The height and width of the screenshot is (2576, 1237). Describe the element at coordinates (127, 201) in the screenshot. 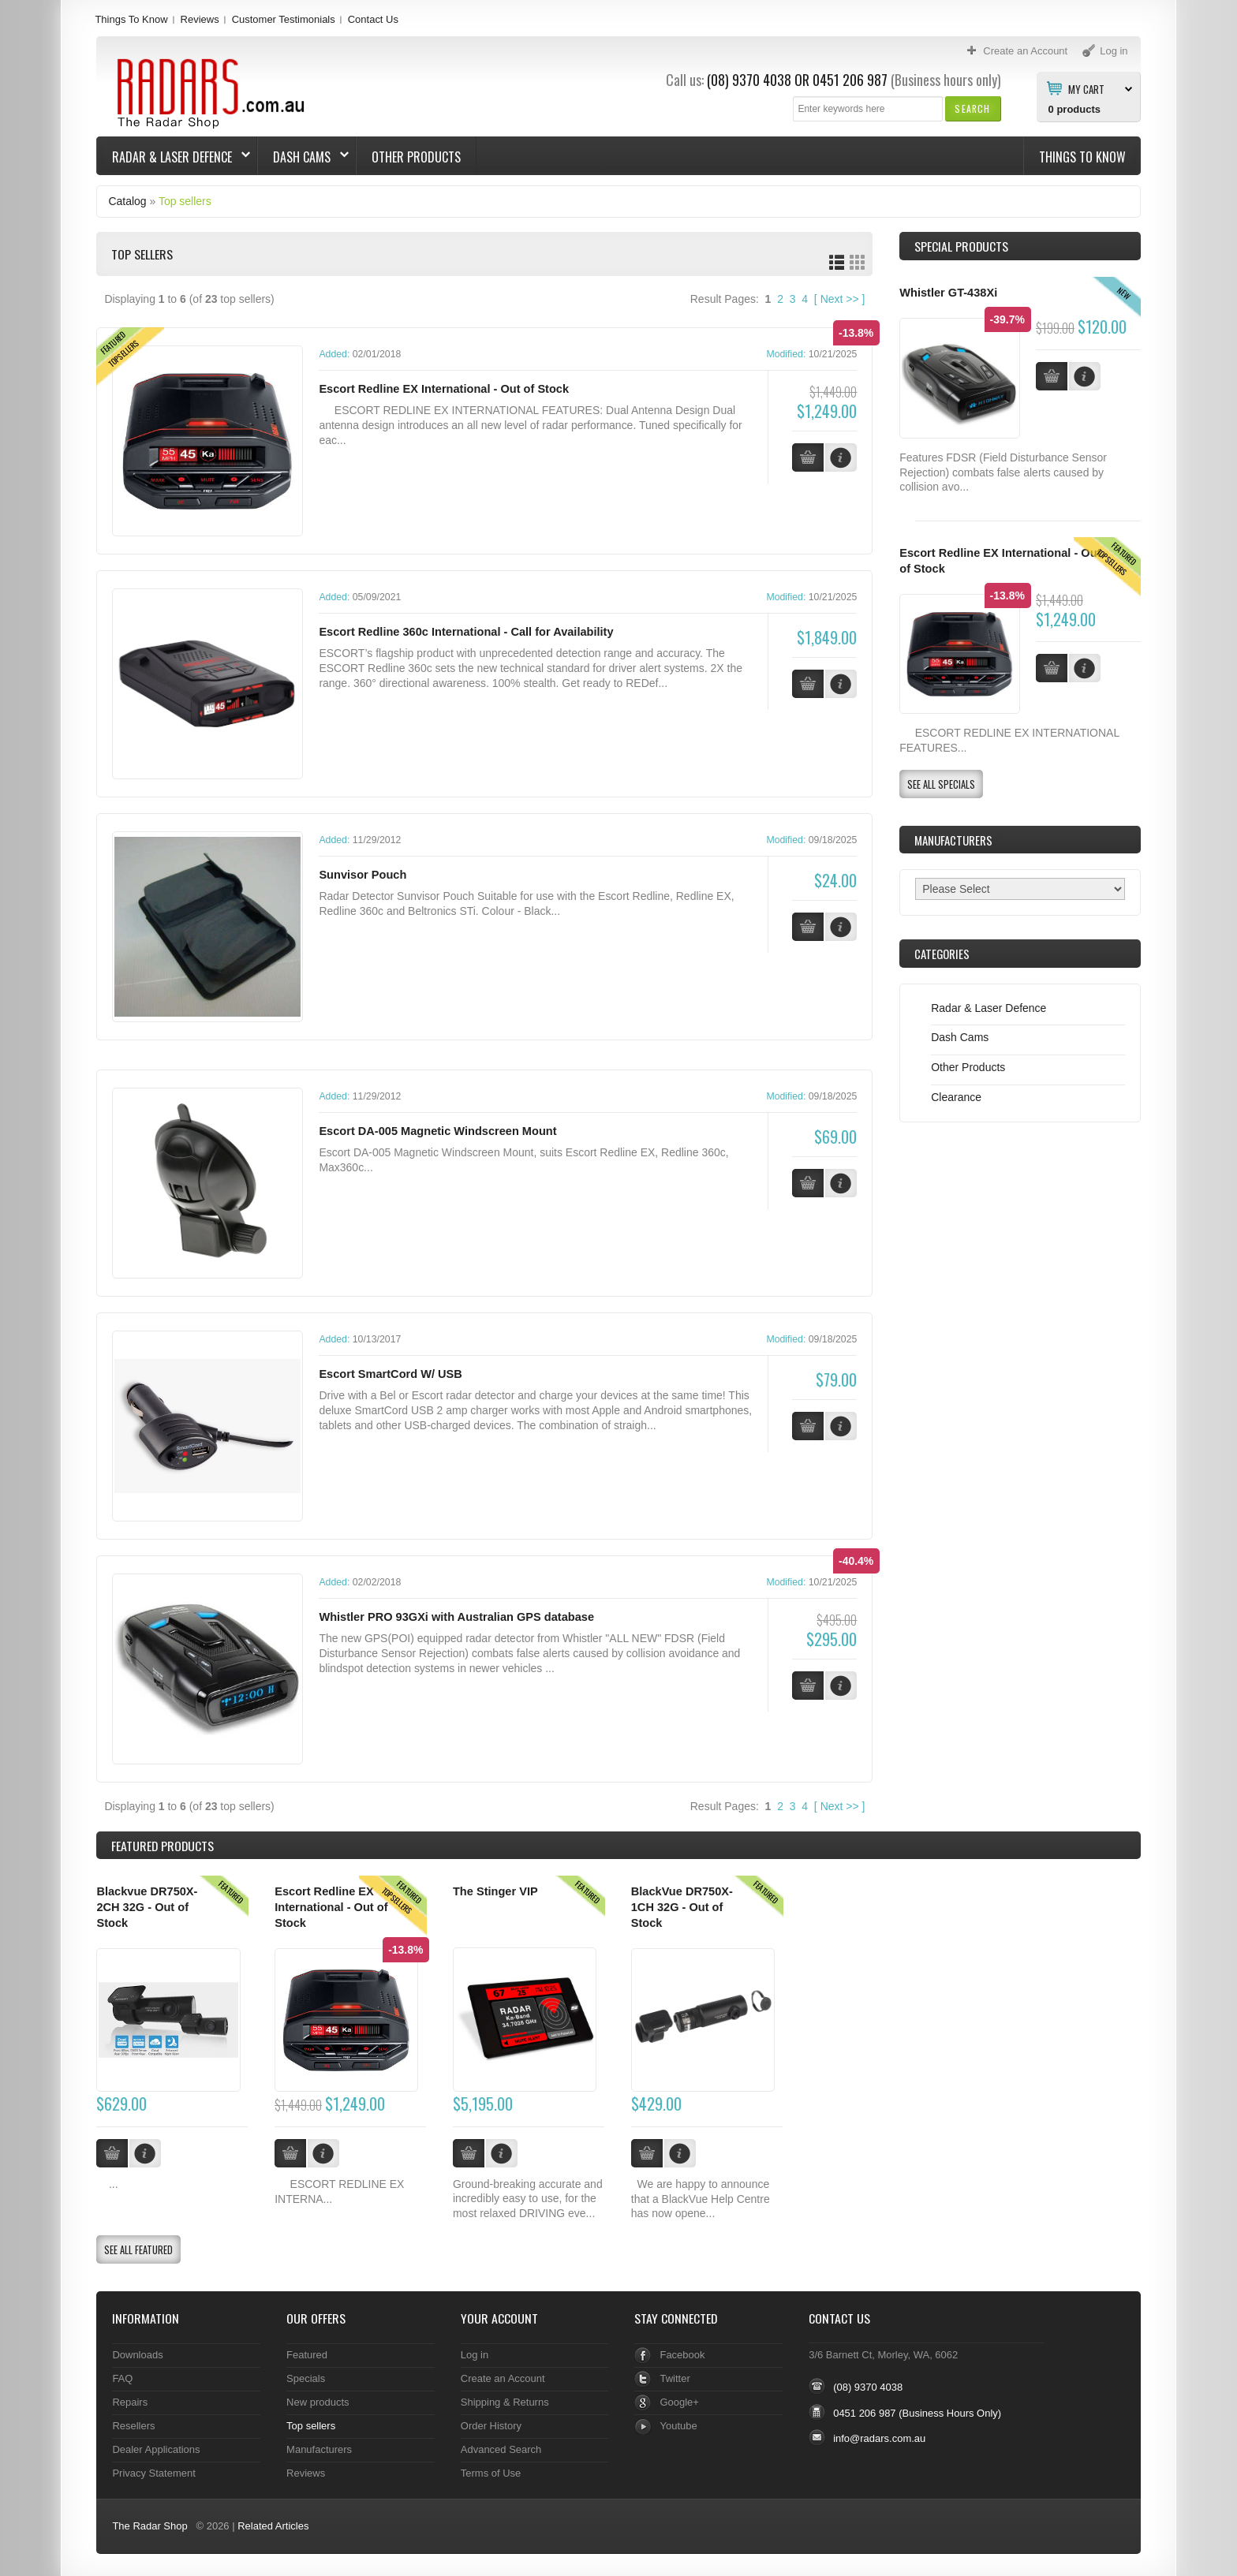

I see `Catalog` at that location.